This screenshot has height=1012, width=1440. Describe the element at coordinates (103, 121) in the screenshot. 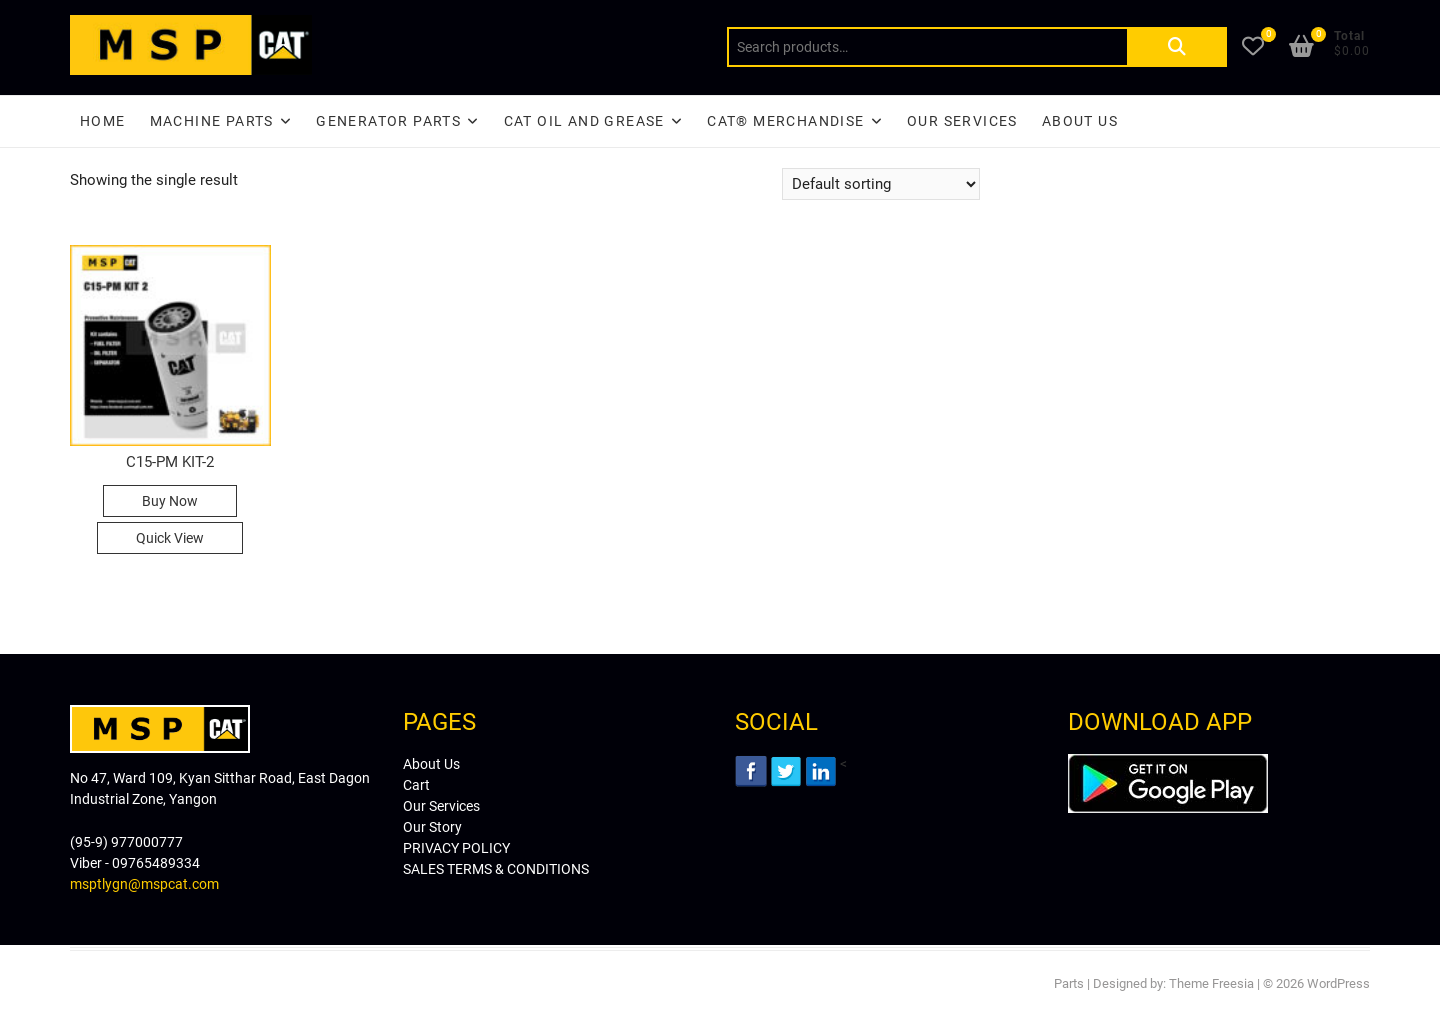

I see `Home` at that location.